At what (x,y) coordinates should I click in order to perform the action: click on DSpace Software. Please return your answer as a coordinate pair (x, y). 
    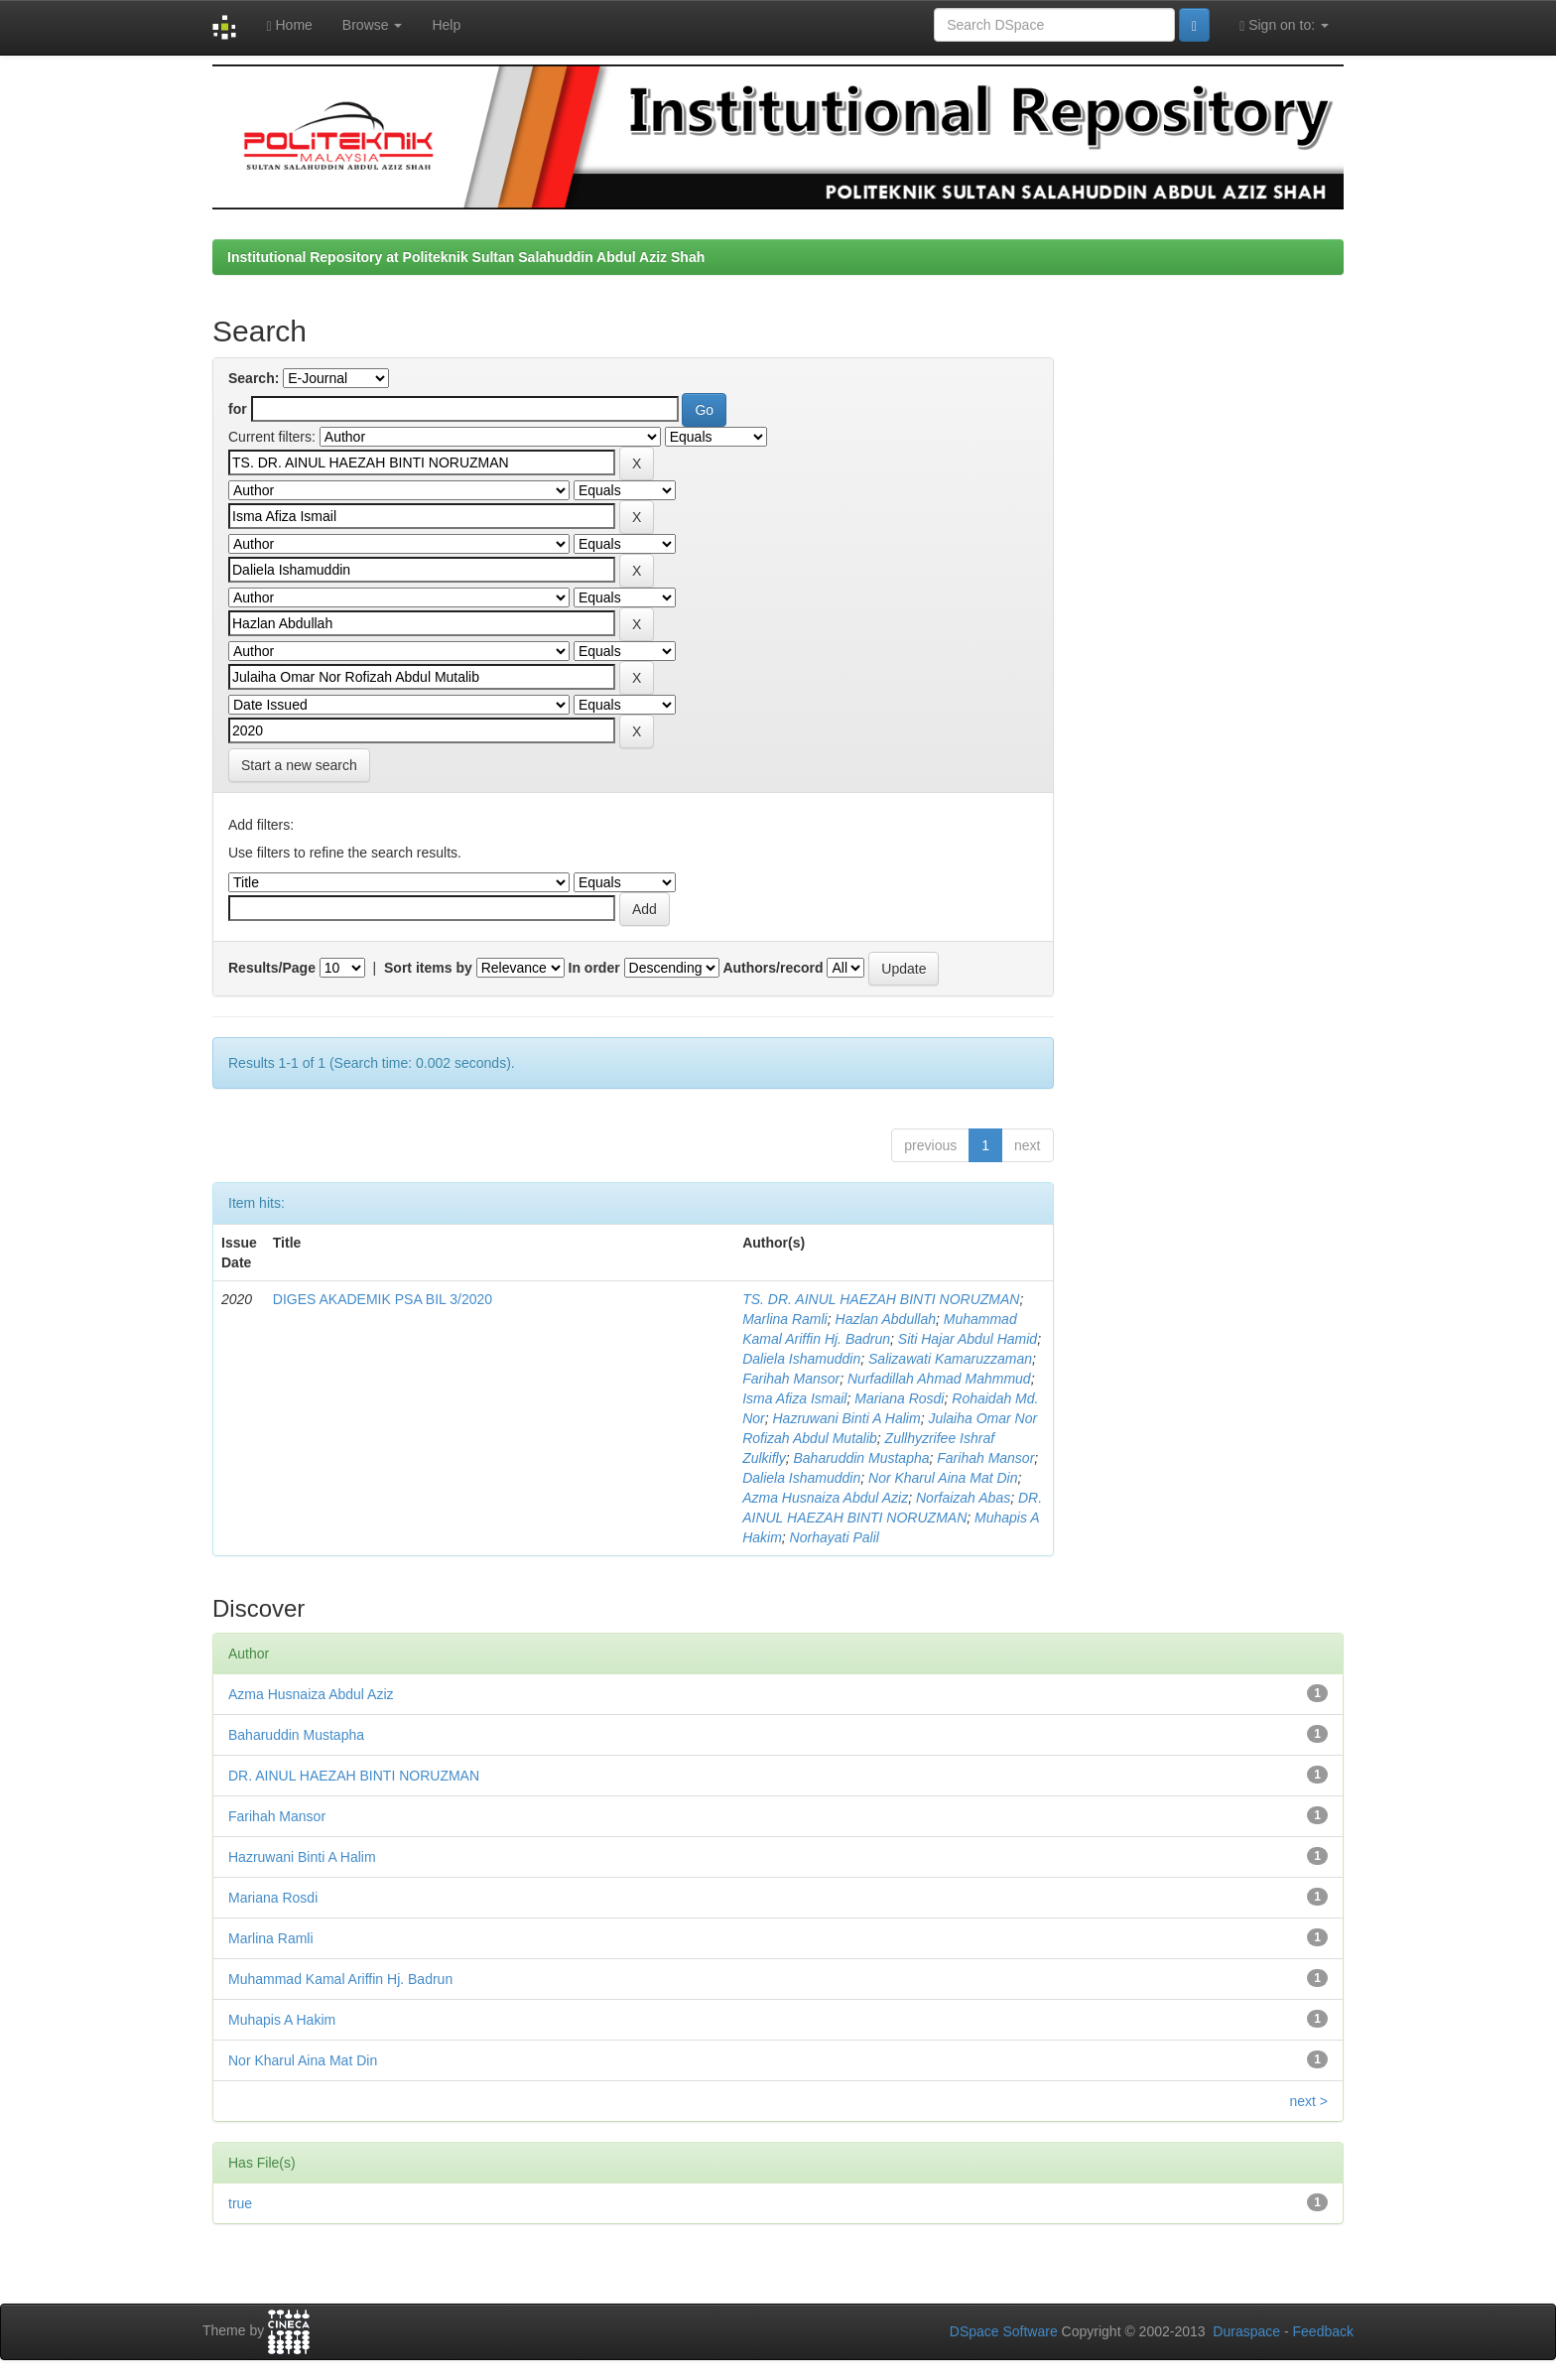
    Looking at the image, I should click on (1004, 2331).